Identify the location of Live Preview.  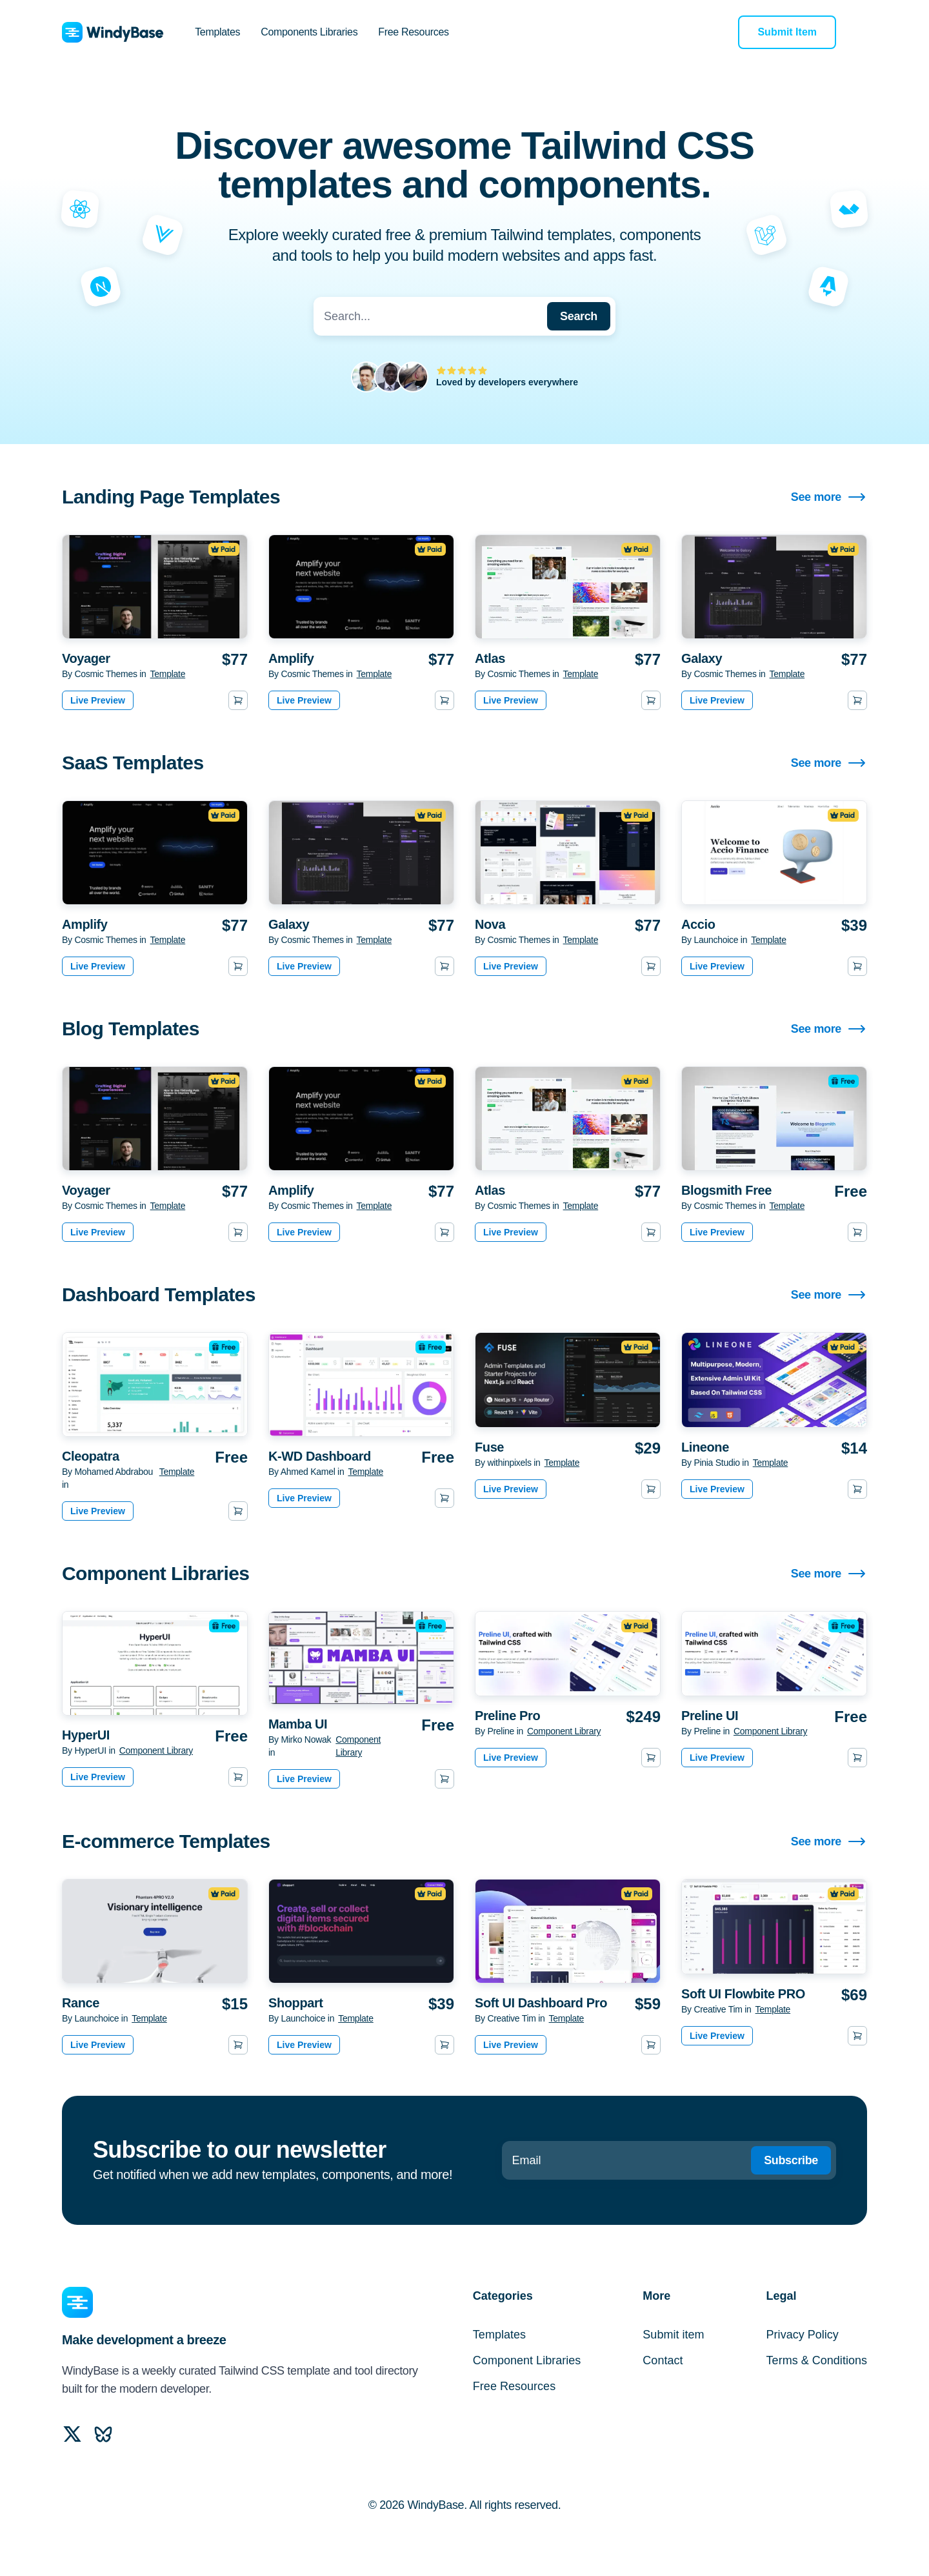
(97, 700).